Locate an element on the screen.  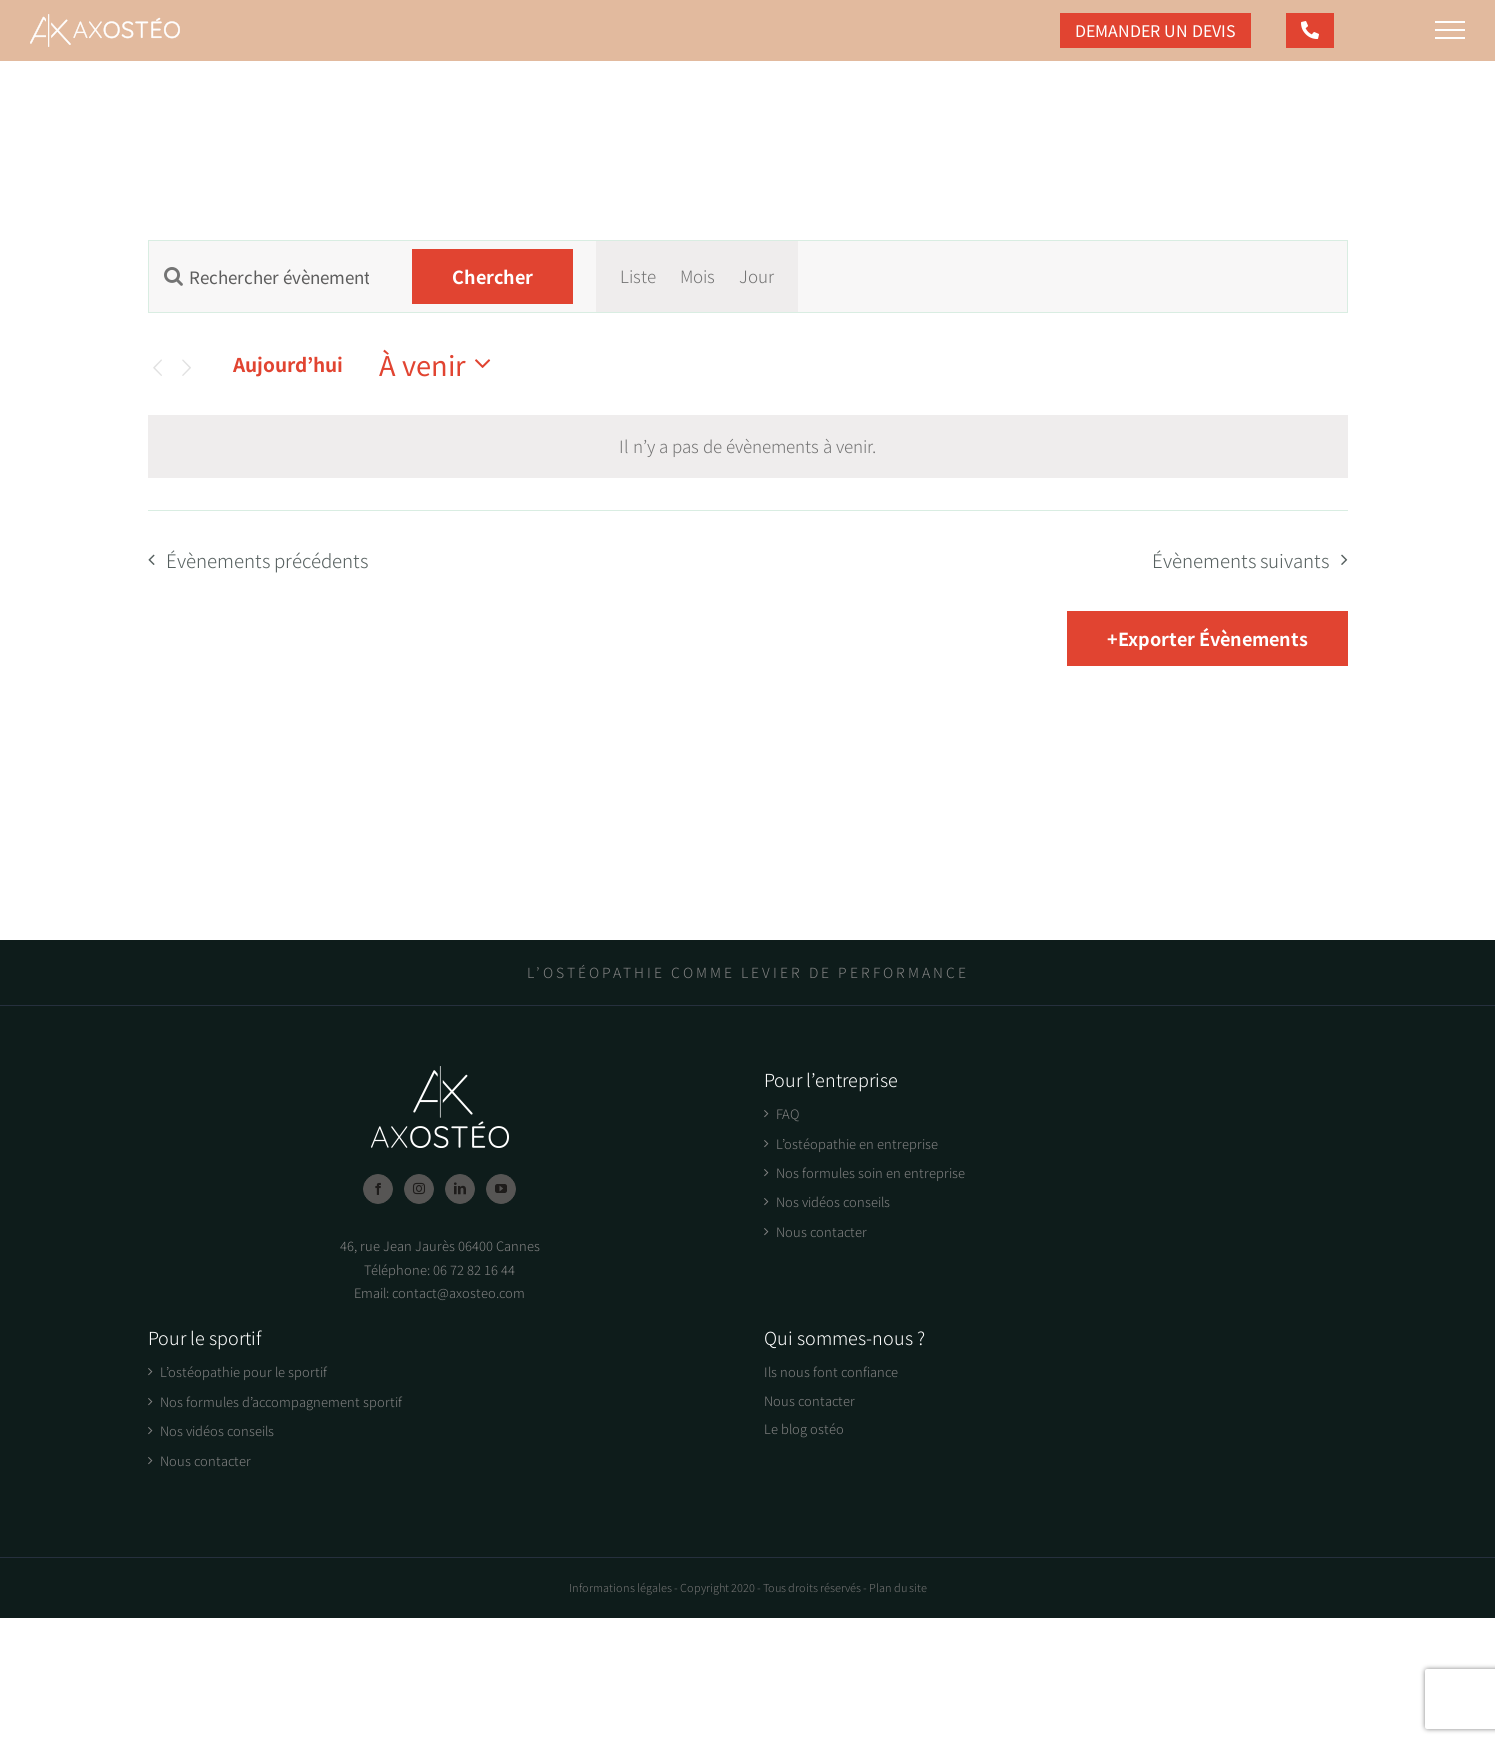
[Évènements précédents] is located at coordinates (157, 367).